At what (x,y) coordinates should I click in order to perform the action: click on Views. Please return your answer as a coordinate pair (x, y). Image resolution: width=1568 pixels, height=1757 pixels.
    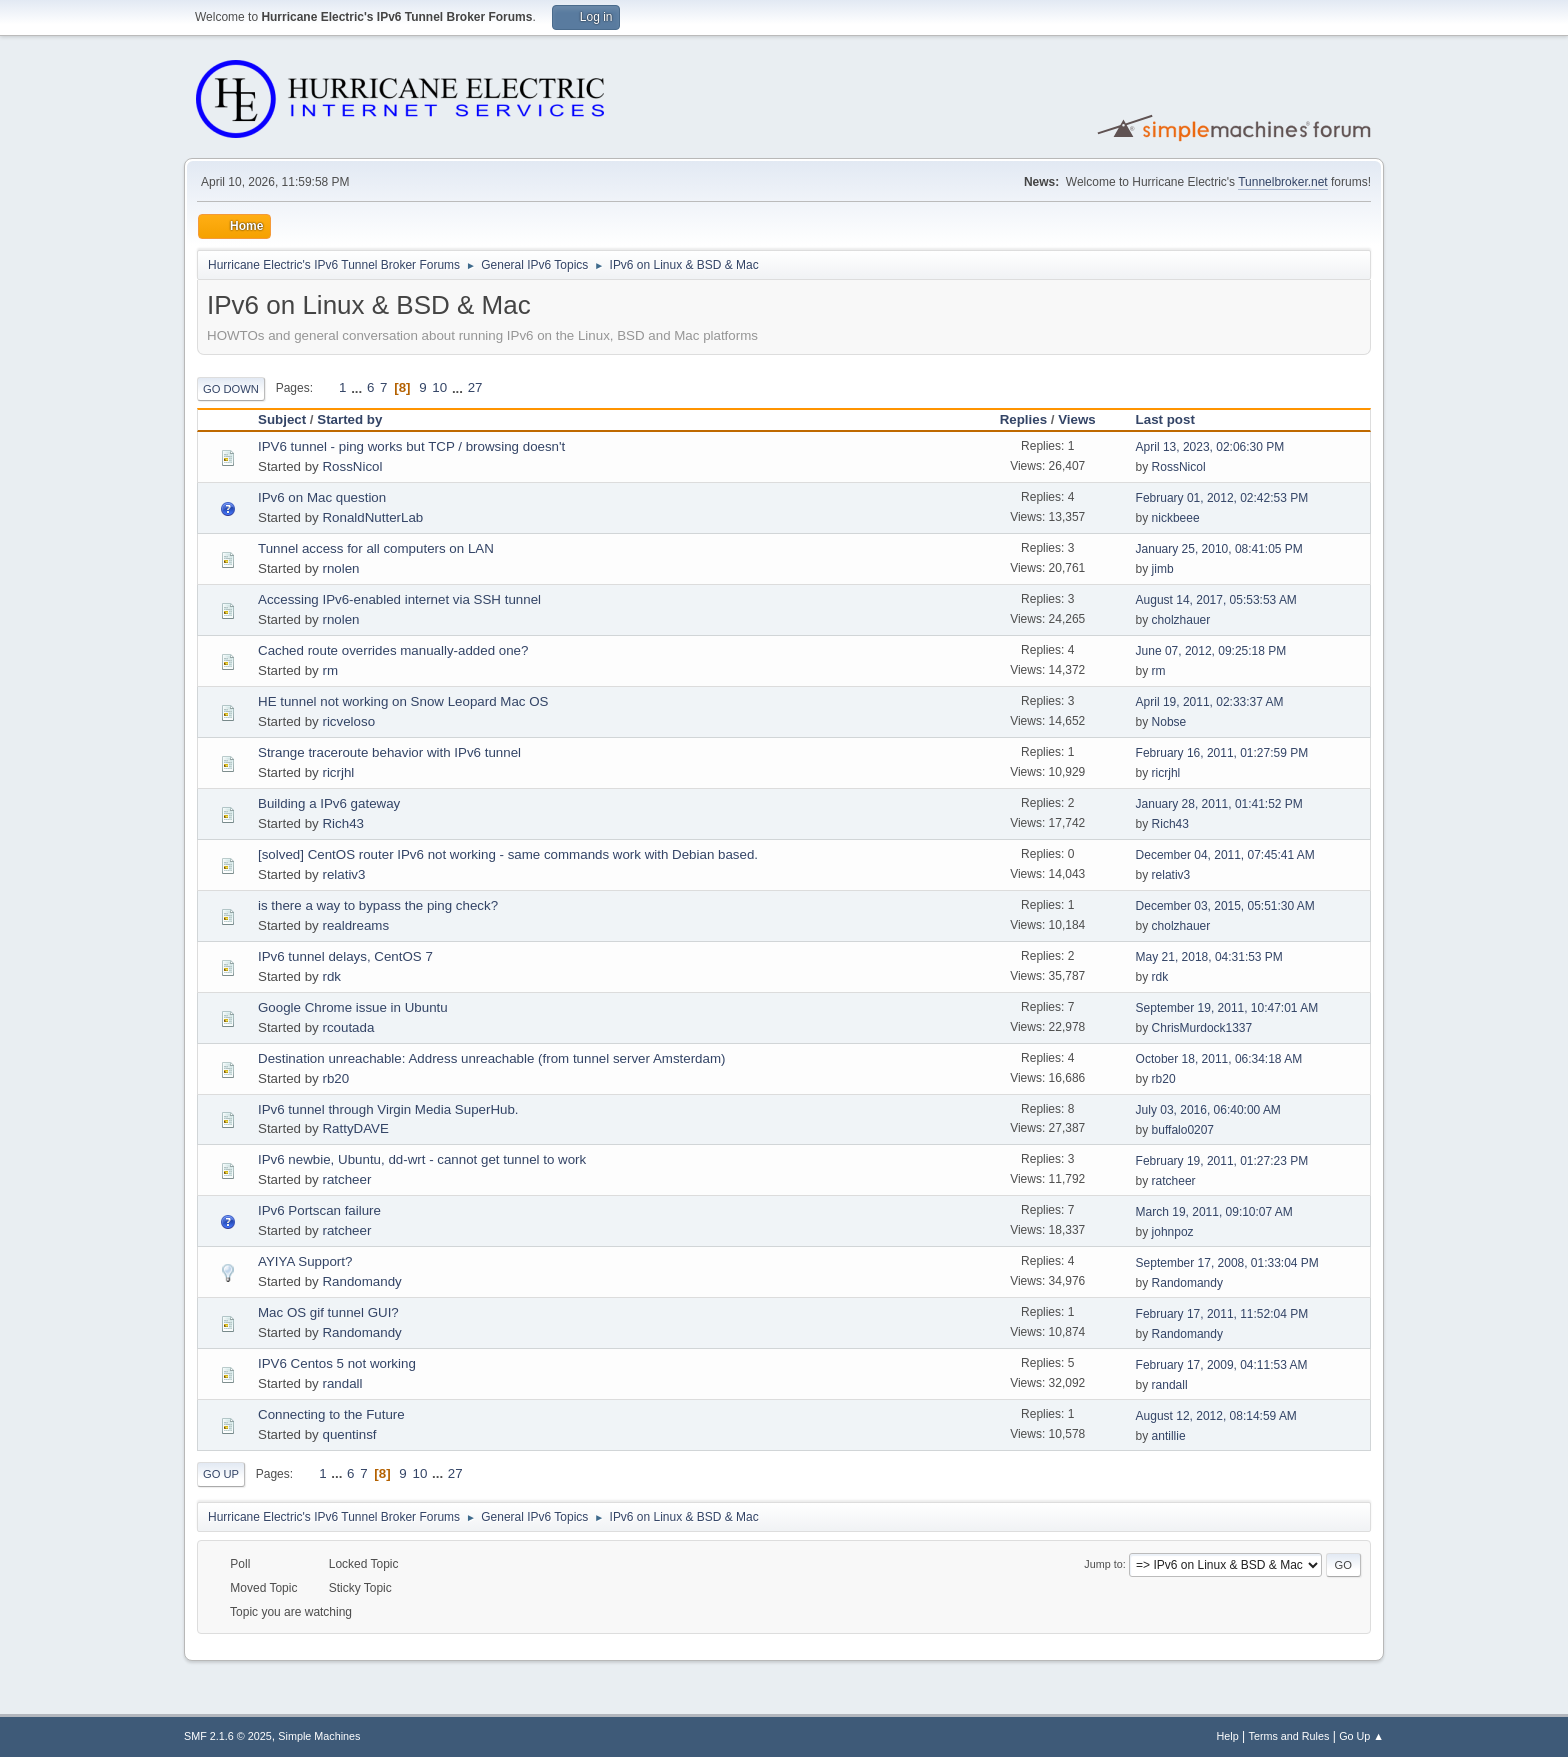
    Looking at the image, I should click on (1077, 419).